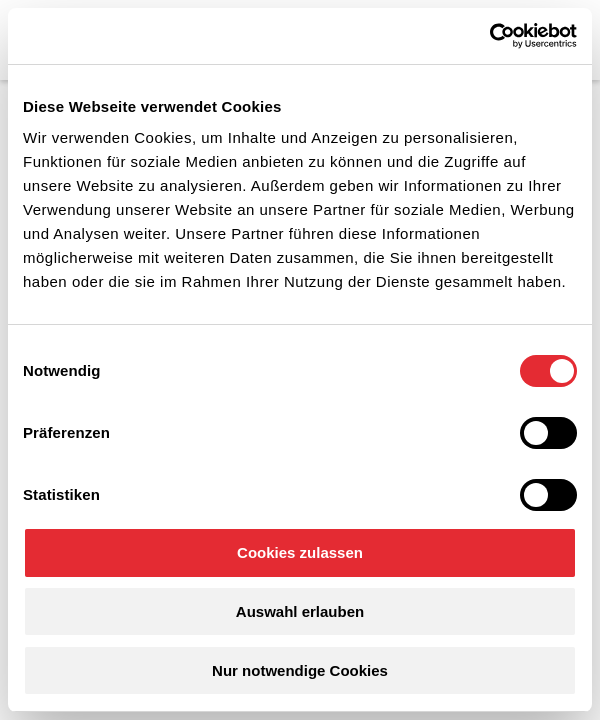  What do you see at coordinates (489, 36) in the screenshot?
I see `[Cookiebot von Usercentrics - öffnet in einem neuen Fenster]` at bounding box center [489, 36].